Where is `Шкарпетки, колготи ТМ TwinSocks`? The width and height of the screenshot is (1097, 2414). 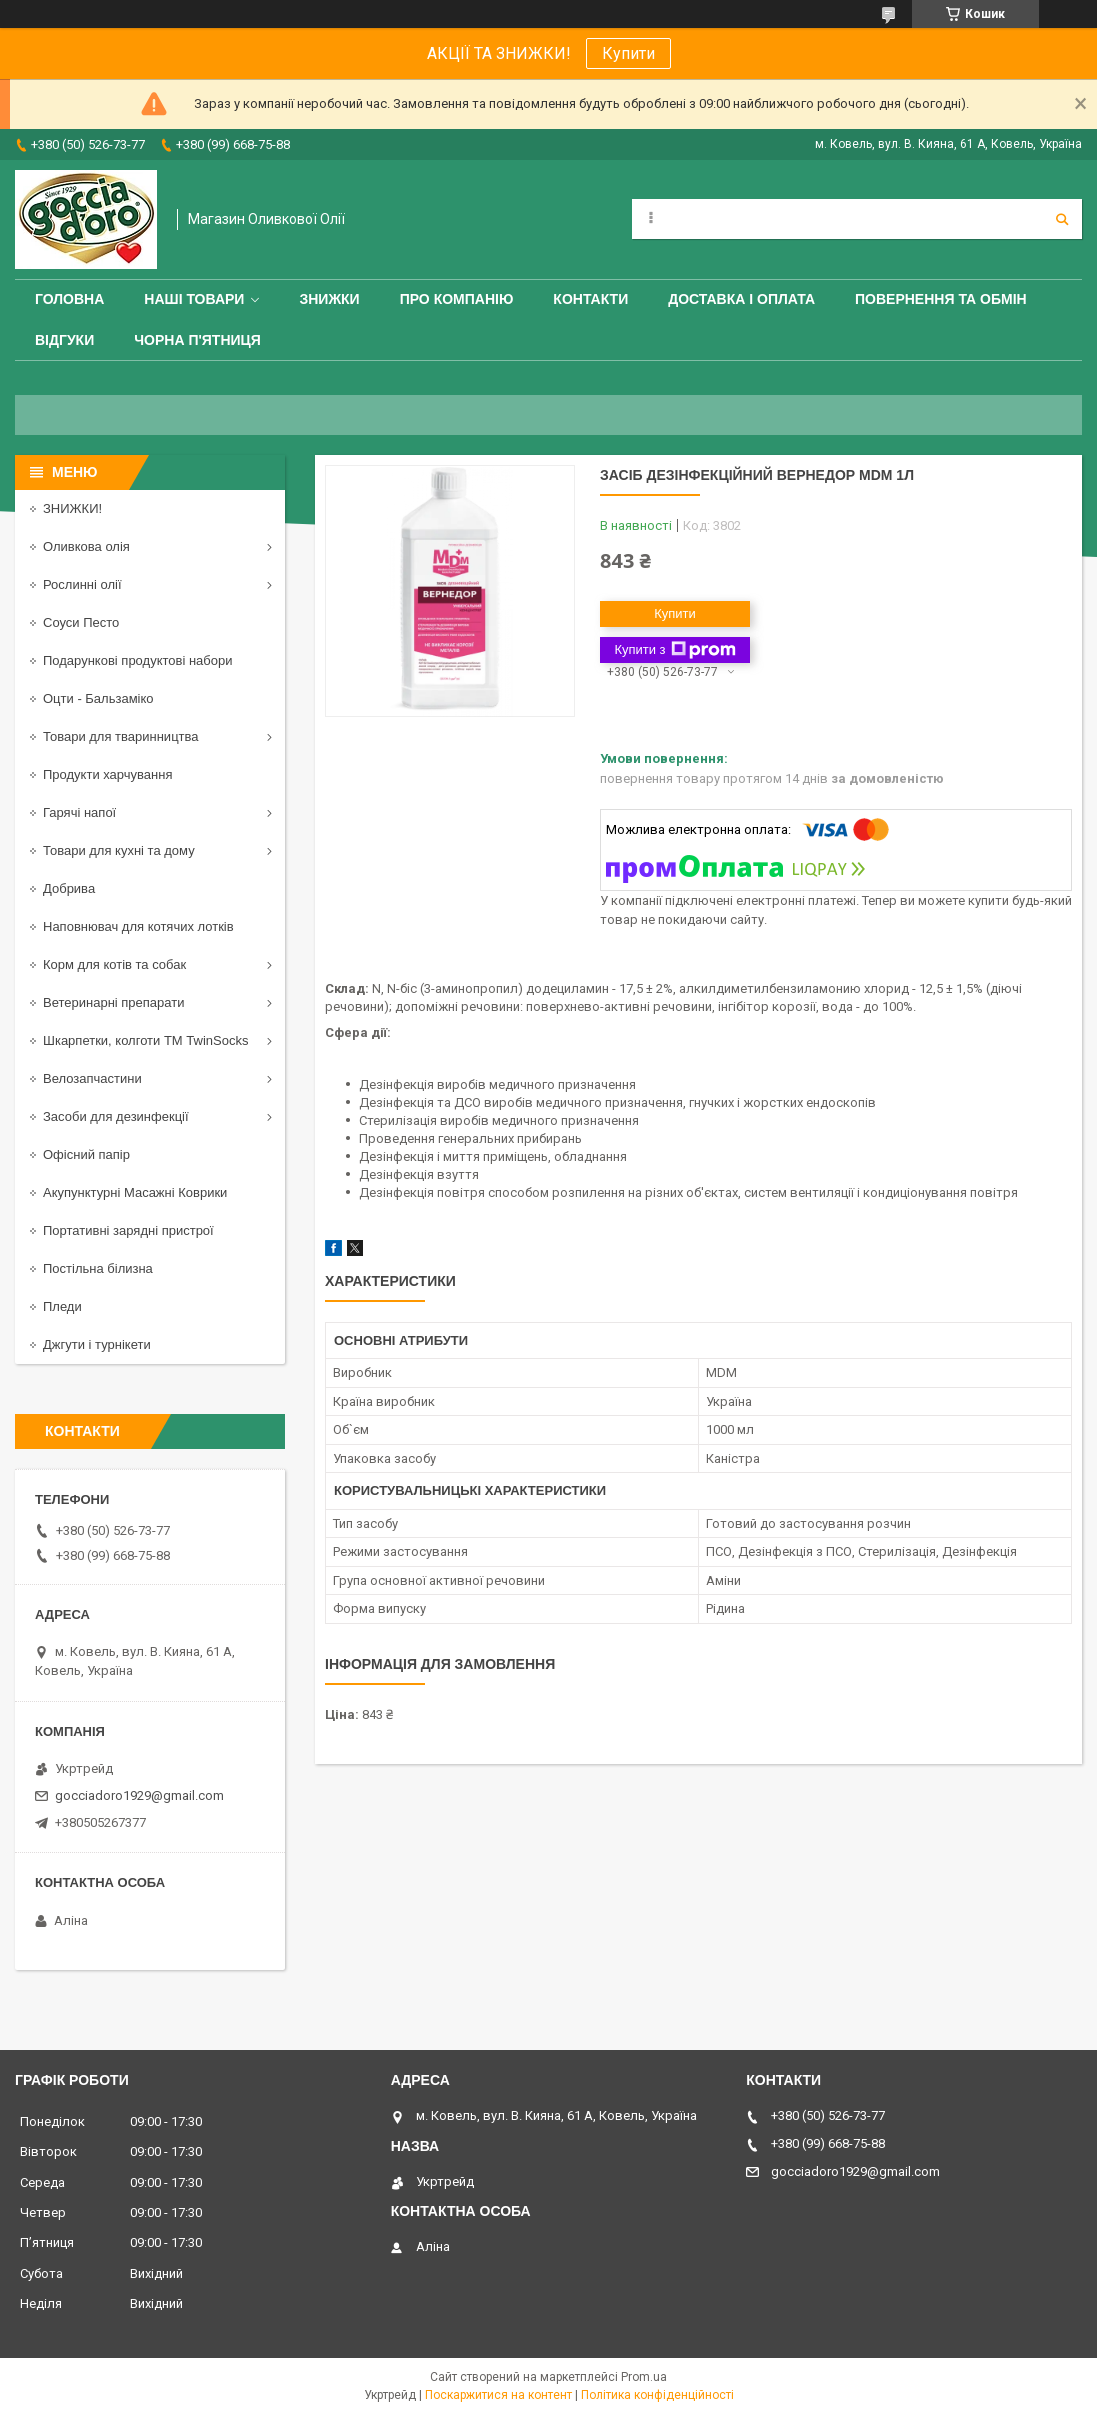
Шкарпетки, колготи ТМ TwinSocks is located at coordinates (145, 1040).